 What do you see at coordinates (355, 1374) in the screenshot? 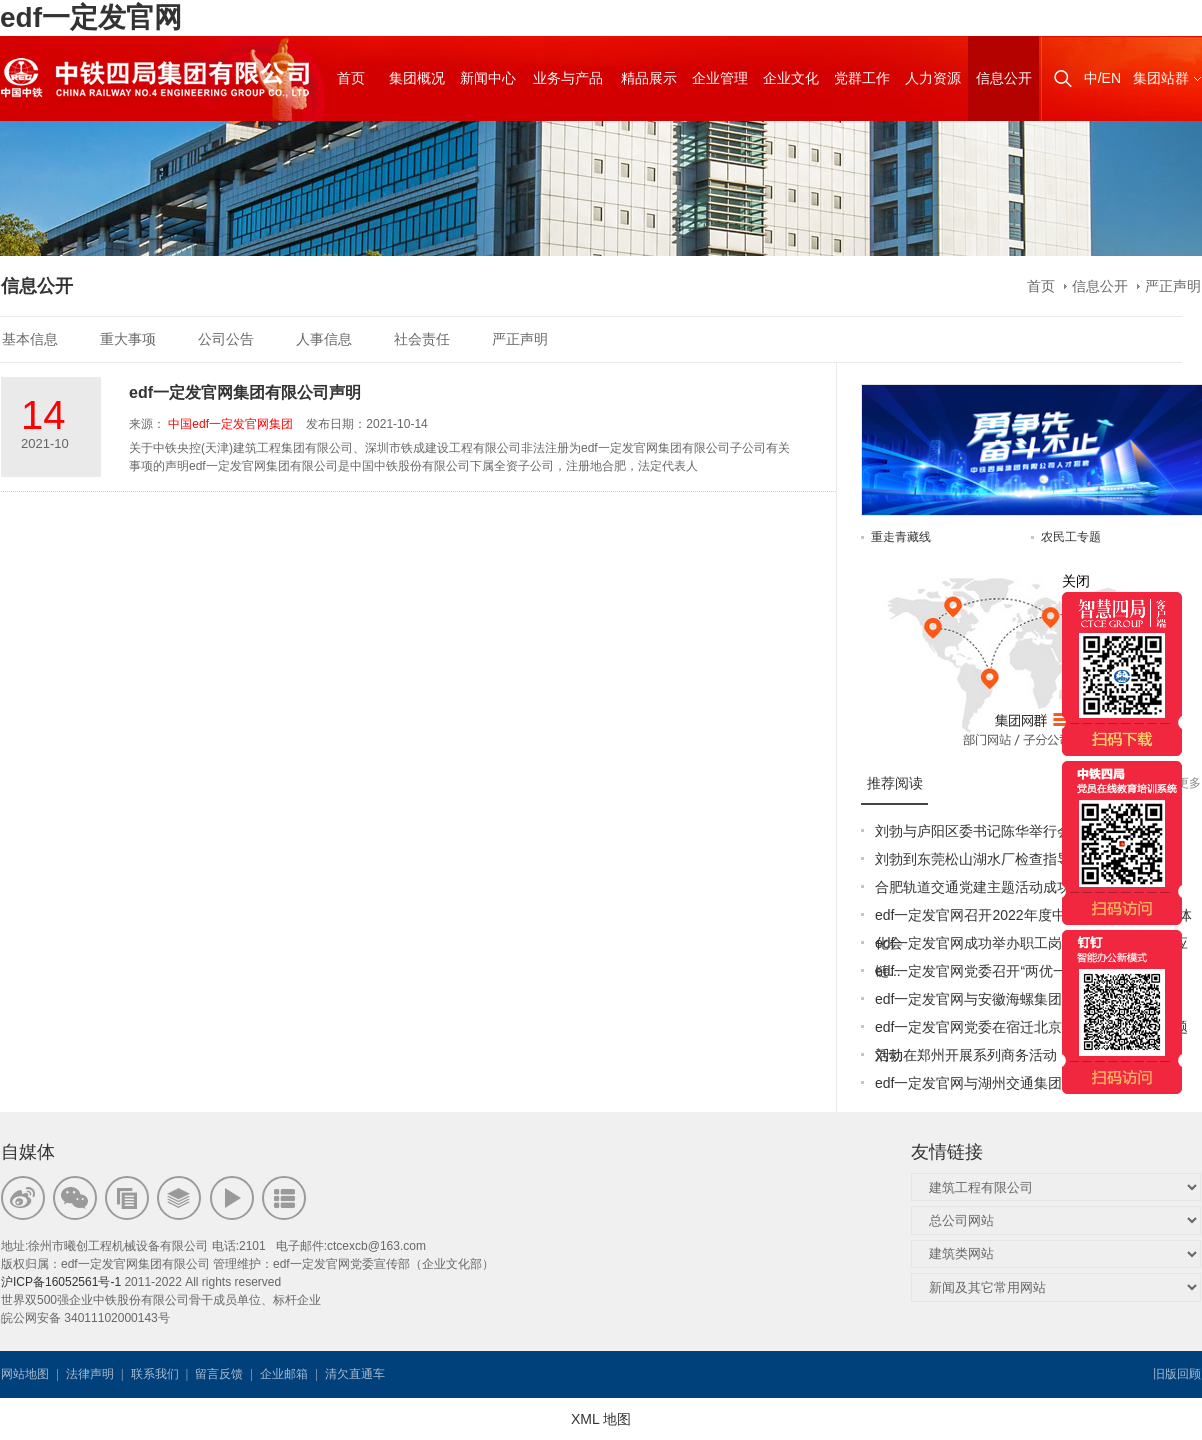
I see `清欠直通车` at bounding box center [355, 1374].